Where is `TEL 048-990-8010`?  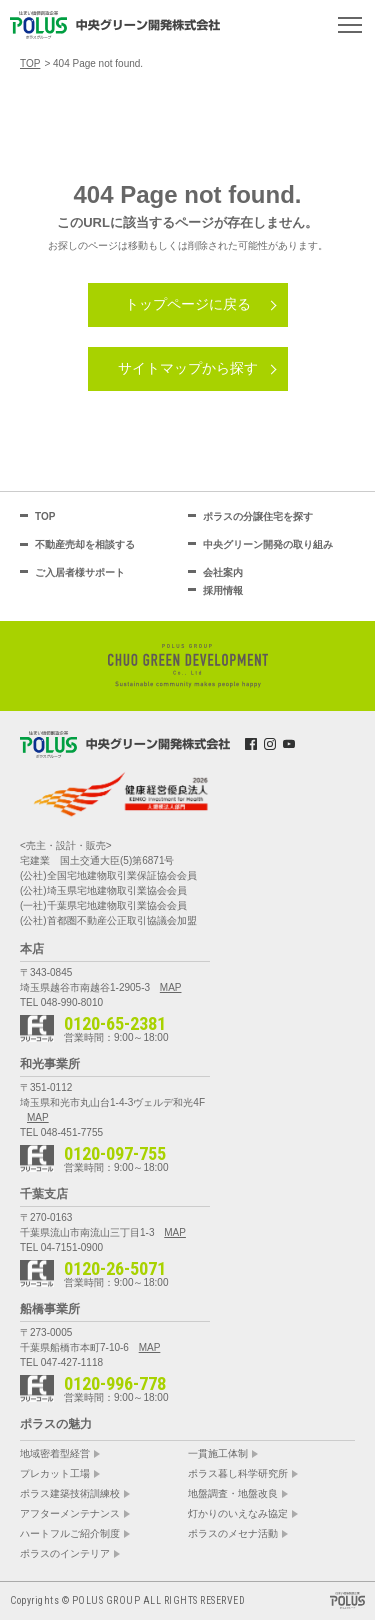 TEL 048-990-8010 is located at coordinates (61, 1002).